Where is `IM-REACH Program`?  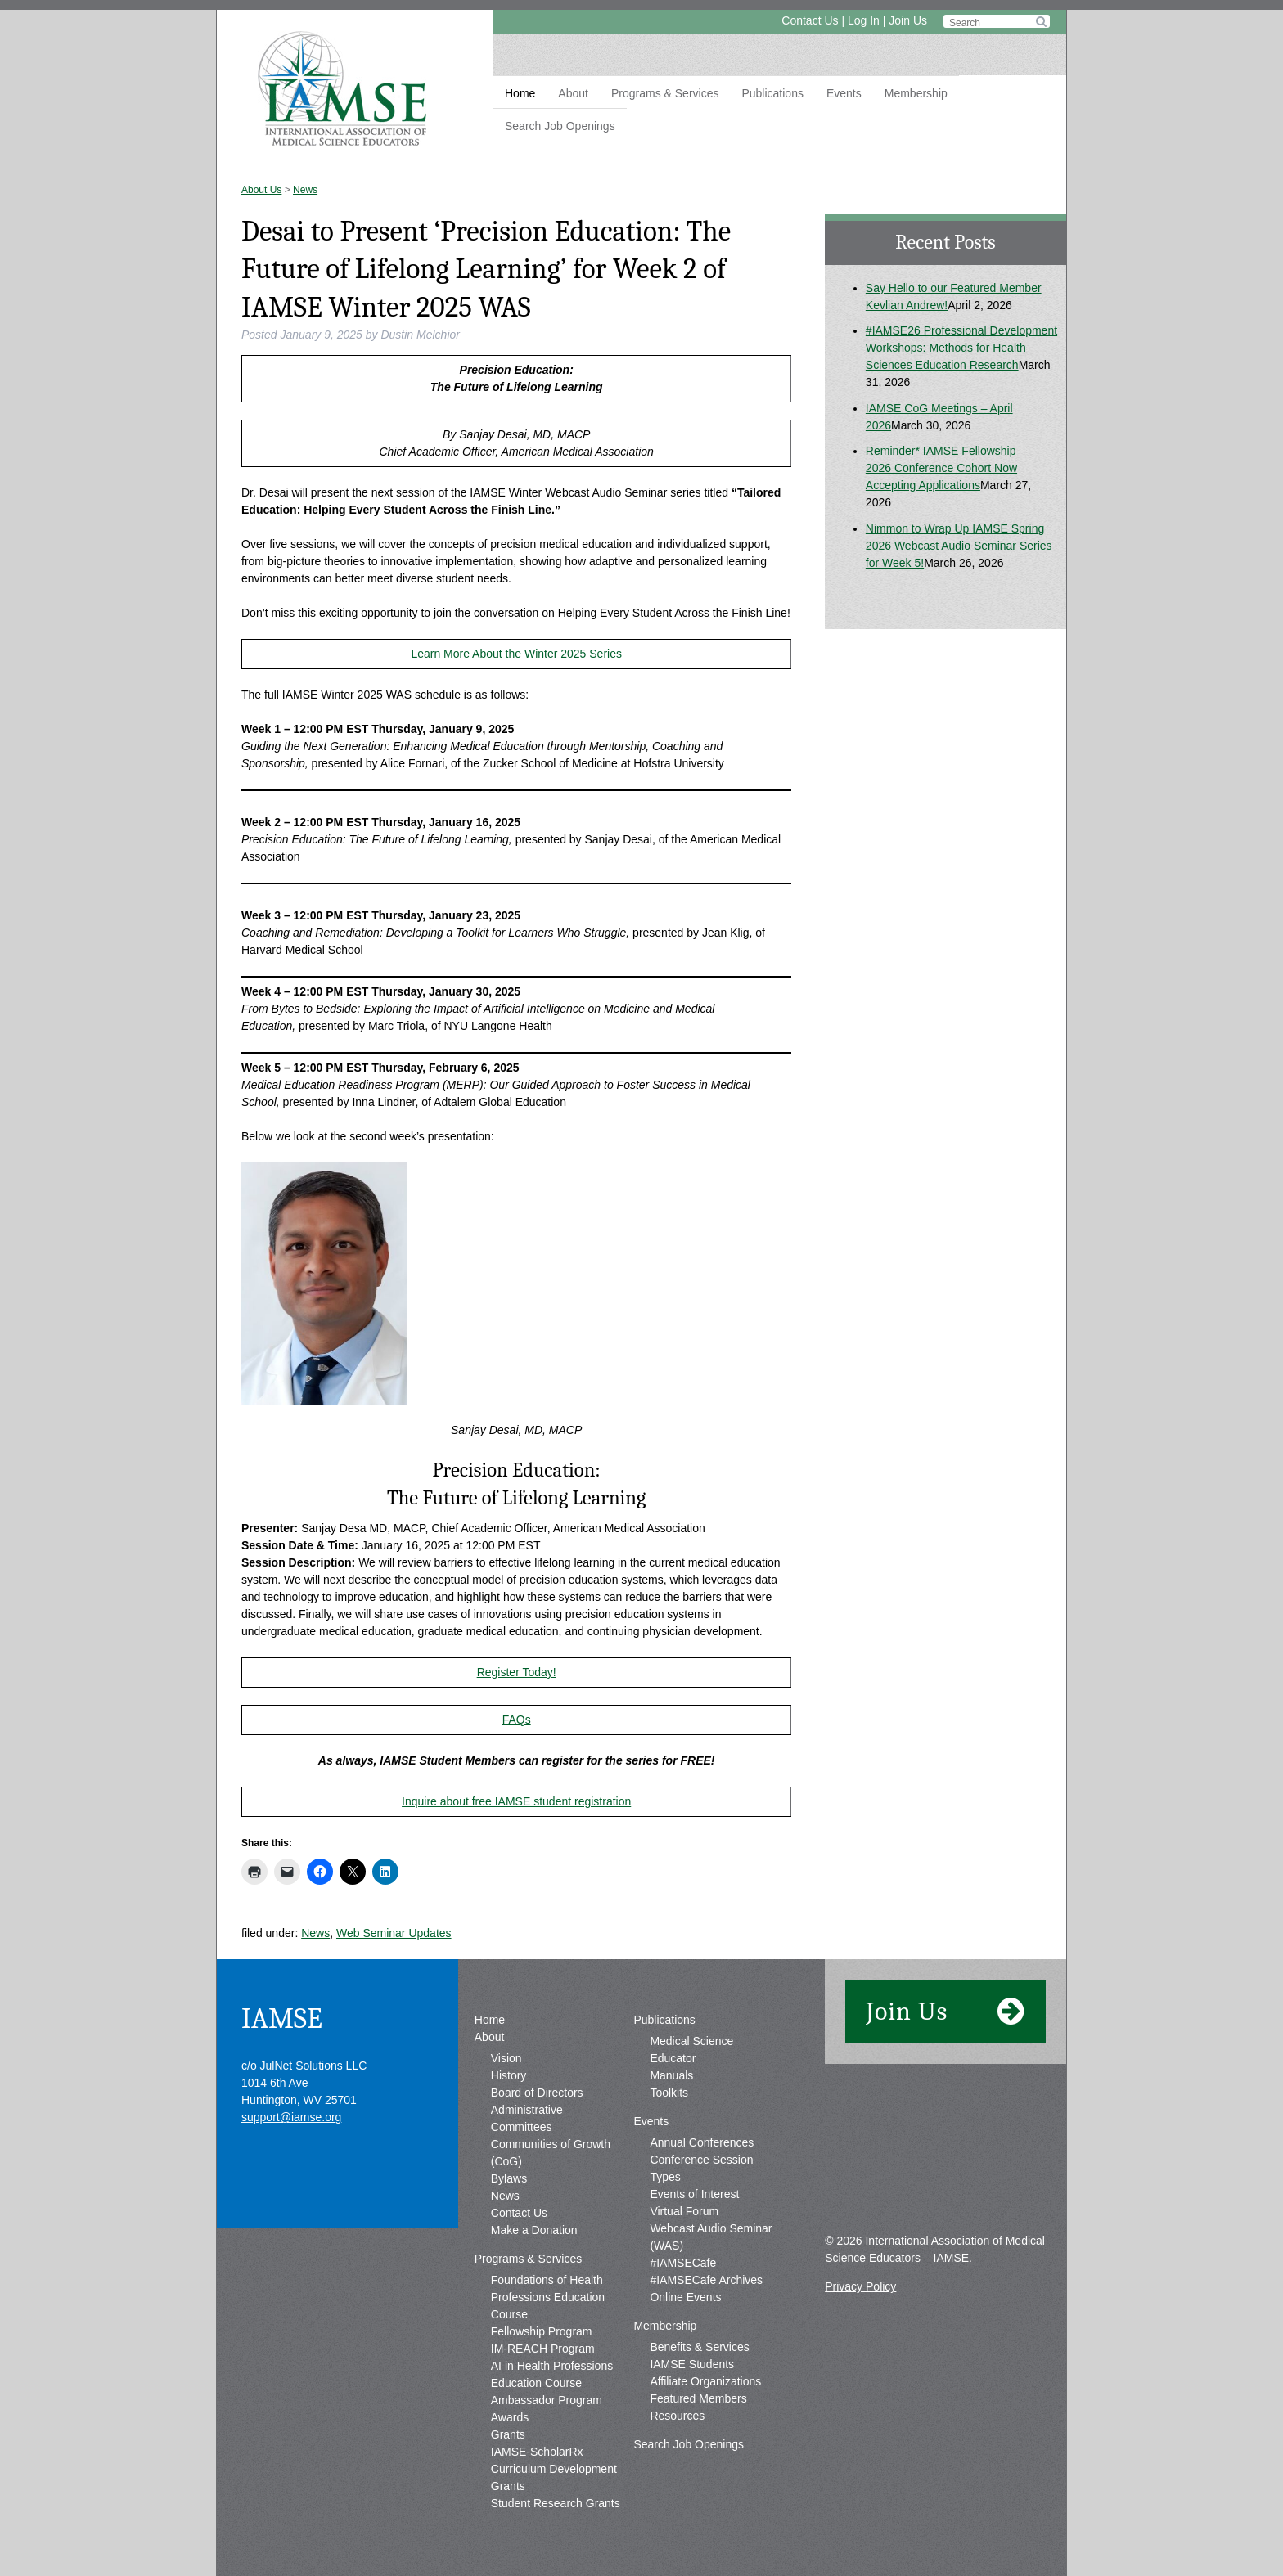
IM-REACH Program is located at coordinates (543, 2348).